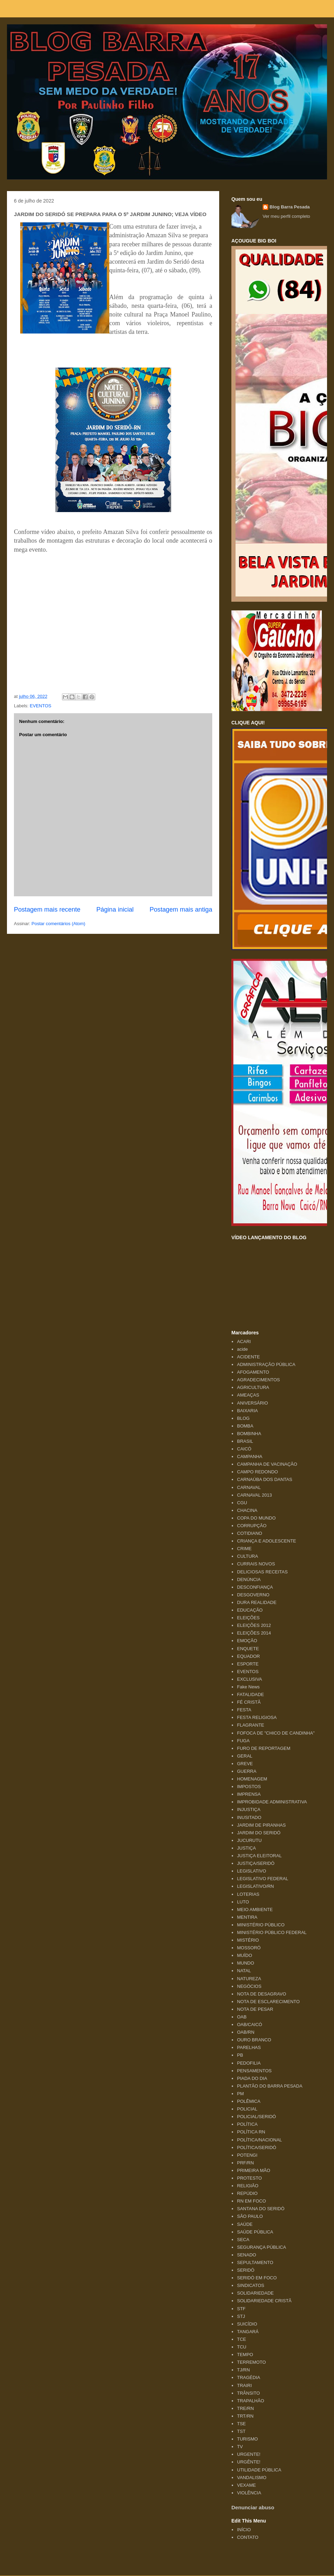  What do you see at coordinates (249, 2063) in the screenshot?
I see `PEDOFILIA` at bounding box center [249, 2063].